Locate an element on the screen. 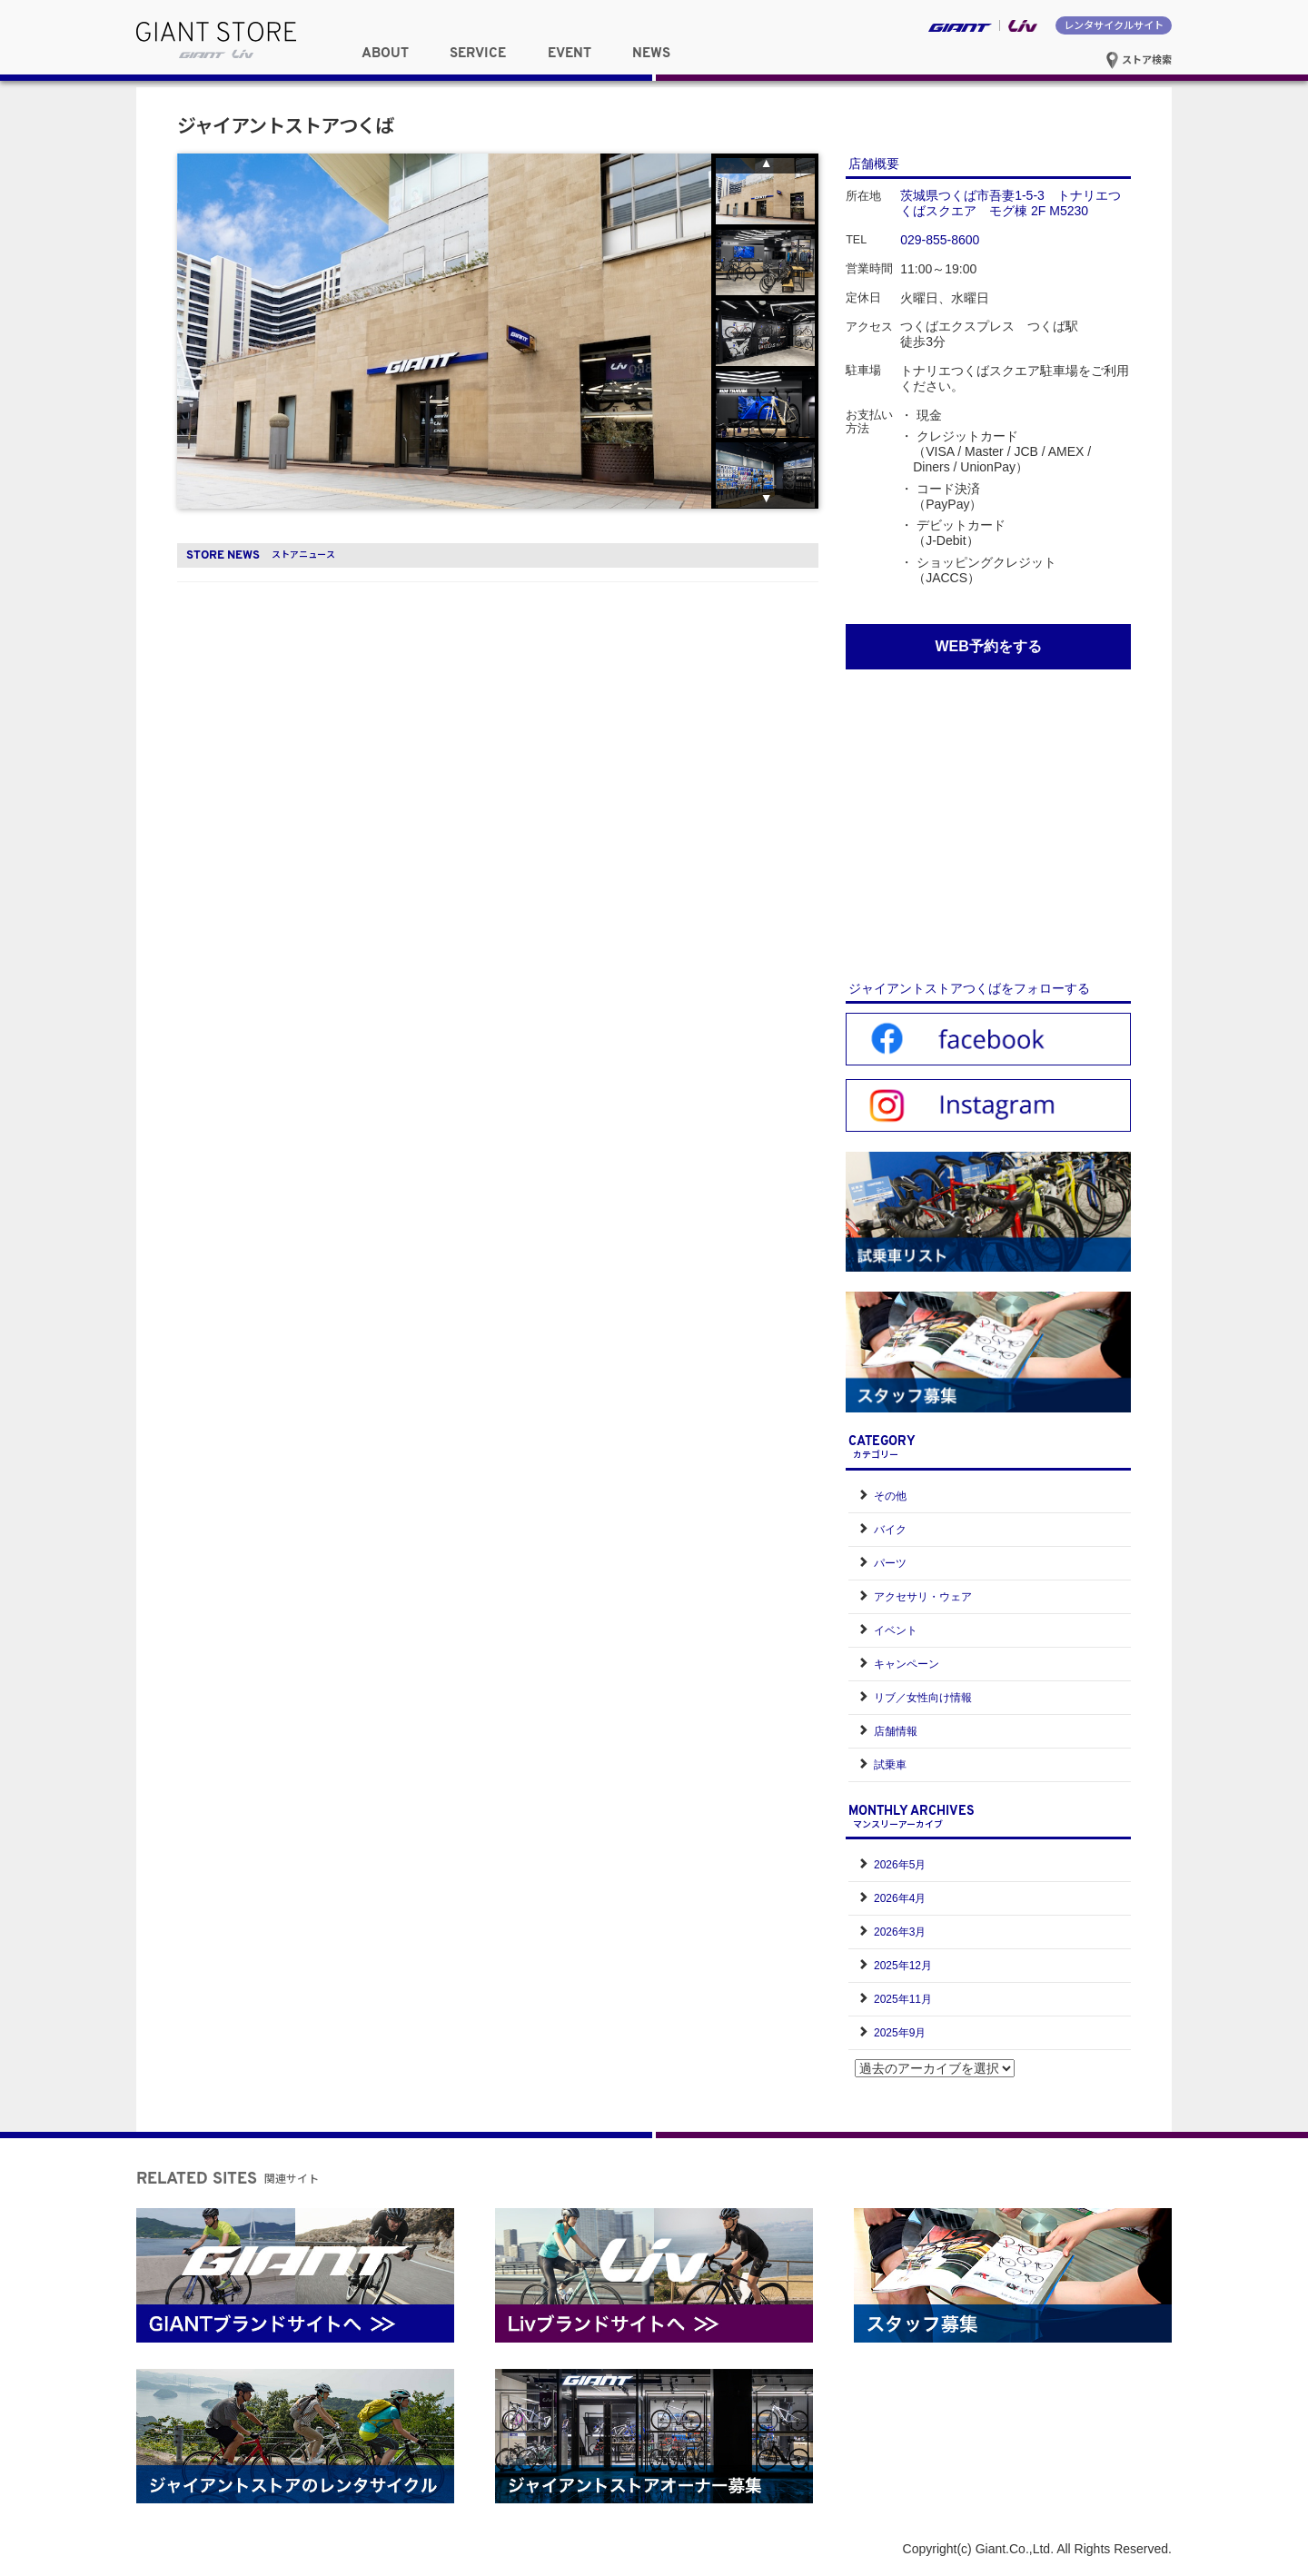 The width and height of the screenshot is (1308, 2576). 2026年5月 is located at coordinates (900, 1864).